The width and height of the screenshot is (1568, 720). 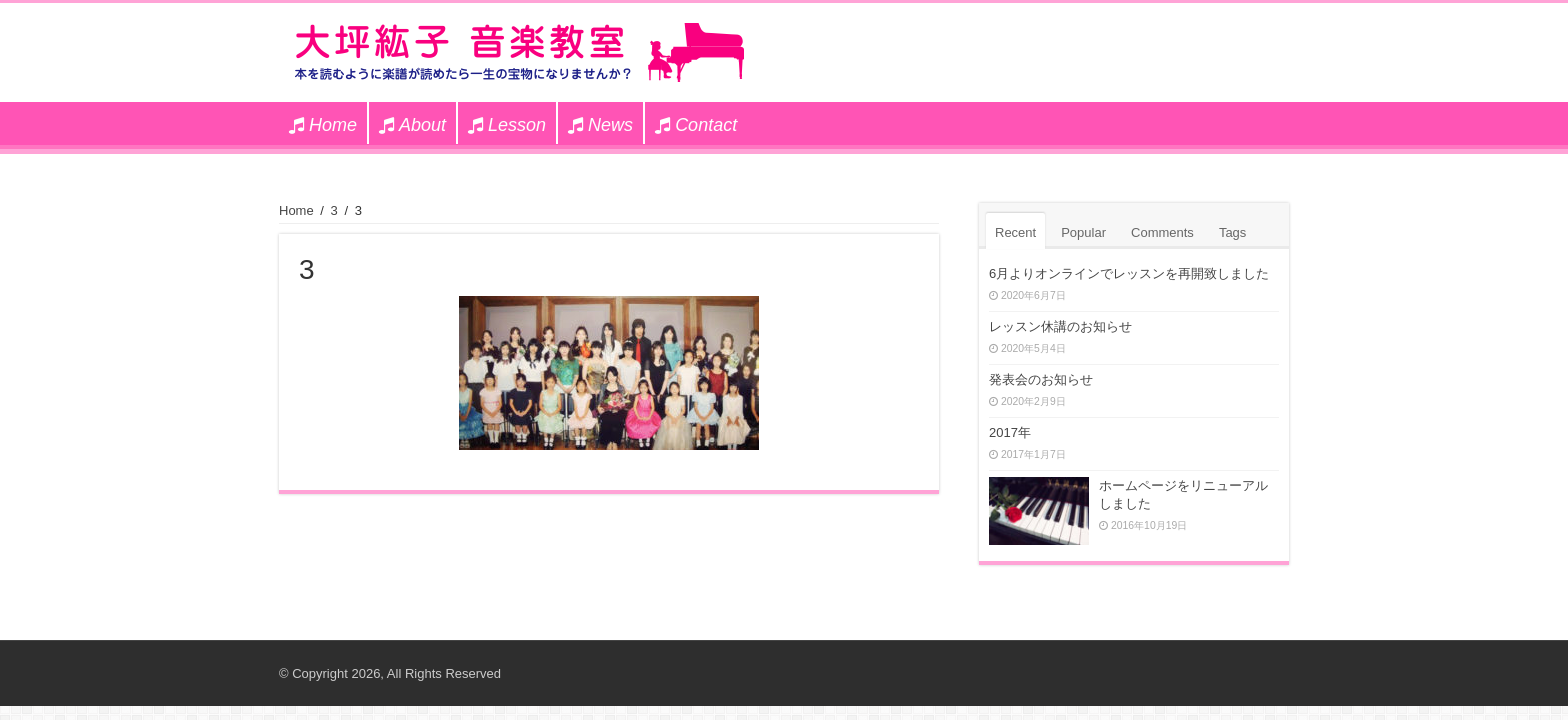 I want to click on 6月よりオンラインでレッスンを再開致しました, so click(x=1129, y=273).